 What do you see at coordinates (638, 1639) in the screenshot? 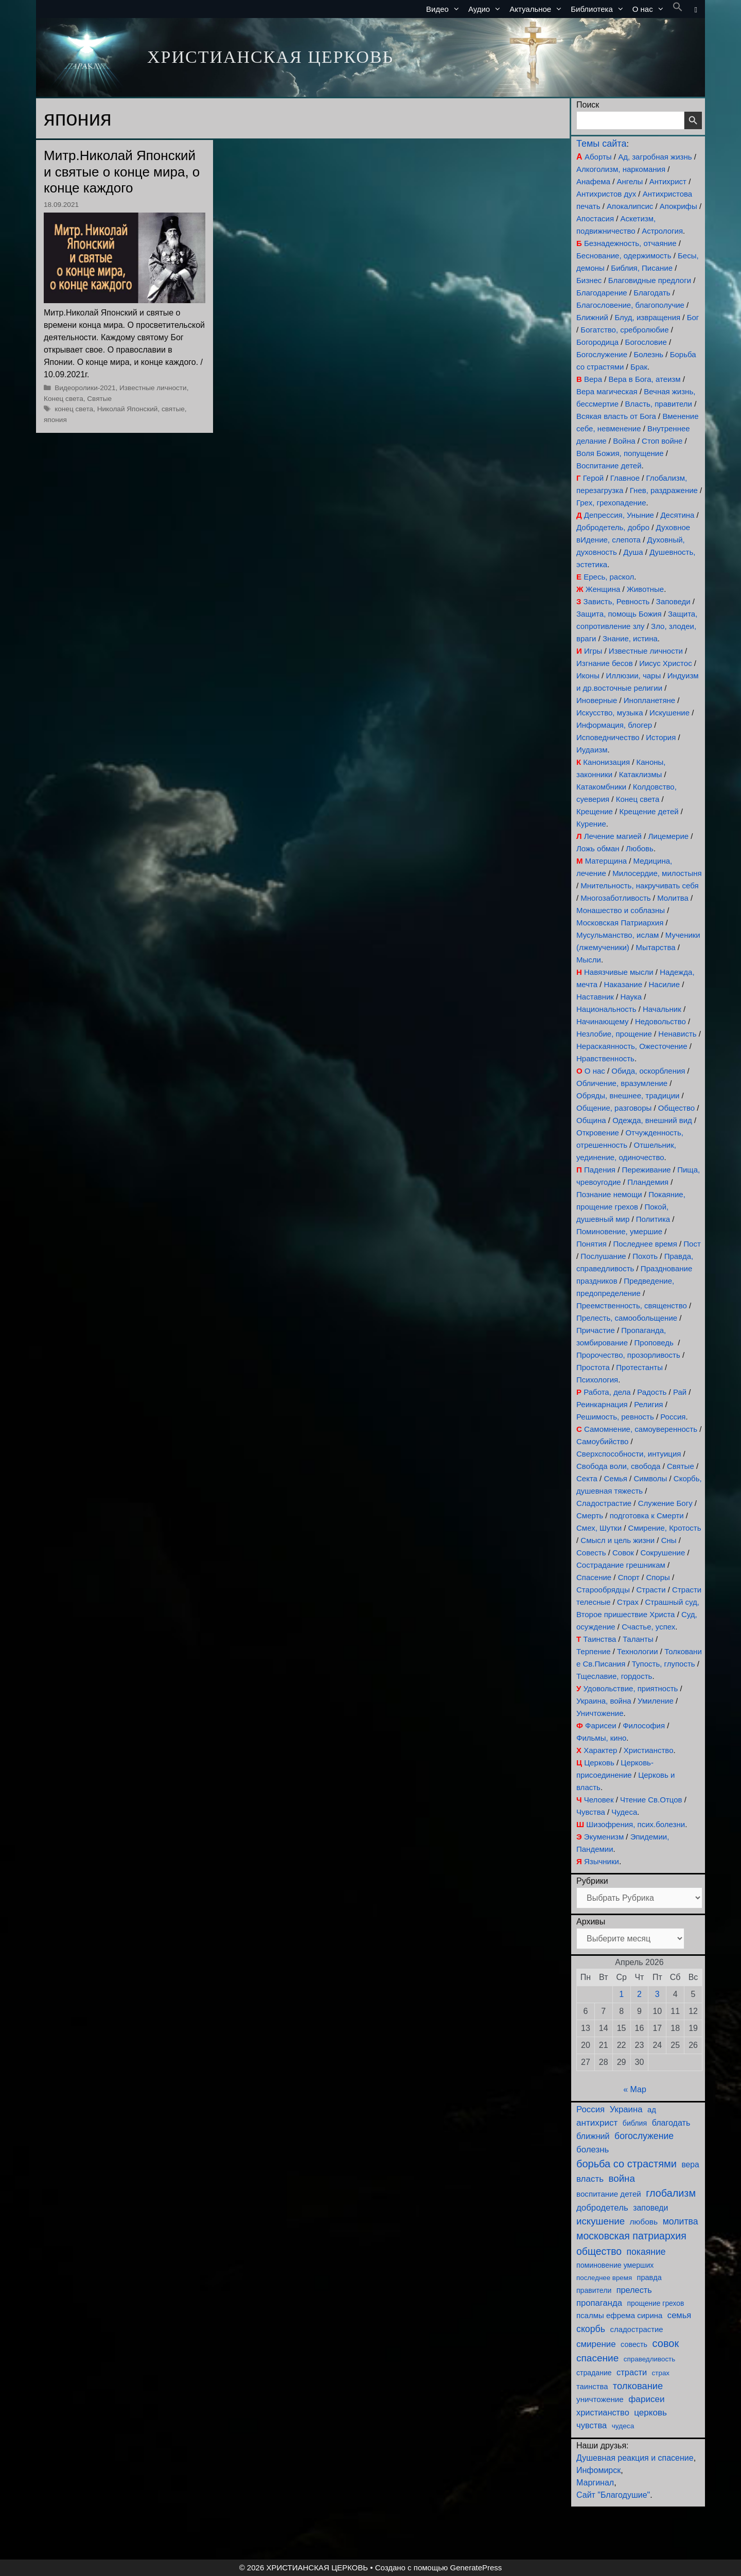
I see `Таланты` at bounding box center [638, 1639].